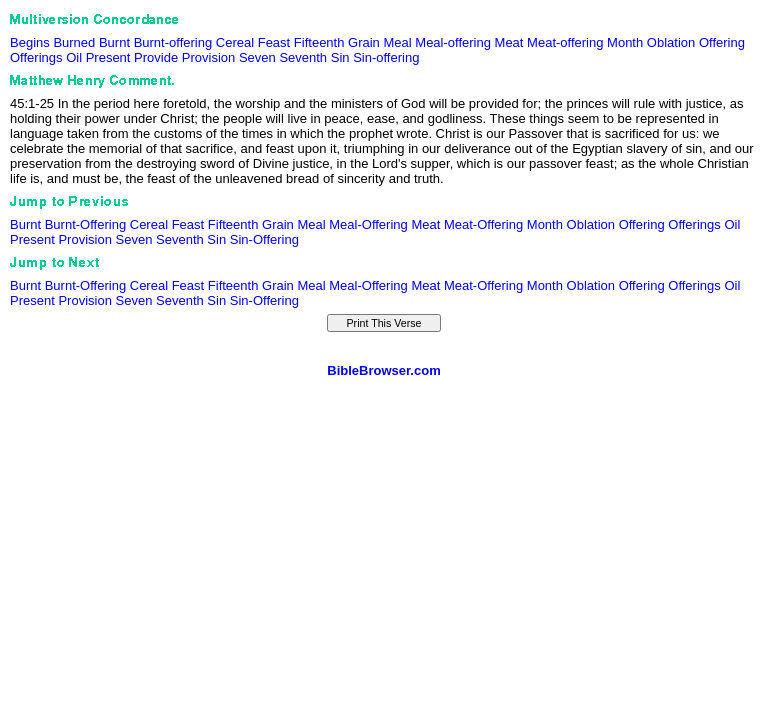 The width and height of the screenshot is (768, 720). I want to click on Meal-Offering, so click(368, 224).